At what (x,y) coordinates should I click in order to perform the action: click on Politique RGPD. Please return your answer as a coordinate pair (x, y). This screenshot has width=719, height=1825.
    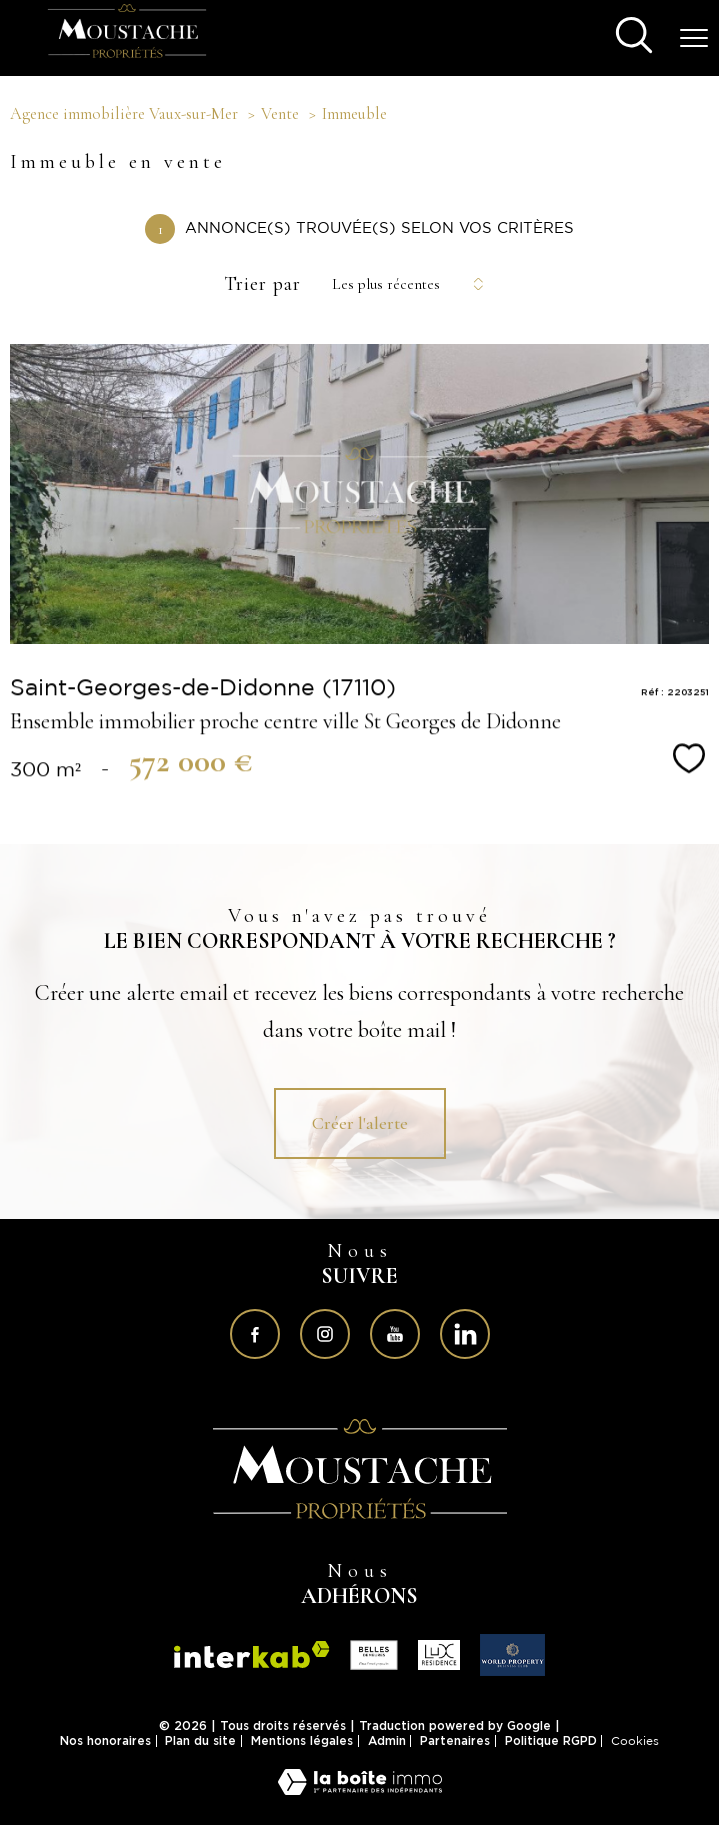
    Looking at the image, I should click on (551, 1740).